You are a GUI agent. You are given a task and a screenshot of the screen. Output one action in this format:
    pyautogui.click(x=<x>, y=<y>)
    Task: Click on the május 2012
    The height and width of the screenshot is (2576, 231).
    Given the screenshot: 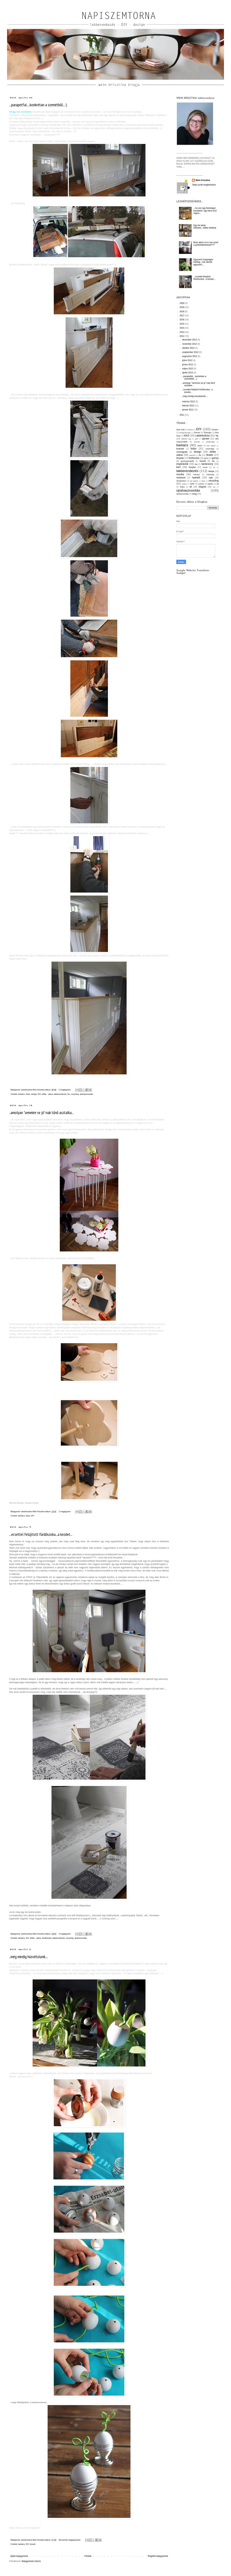 What is the action you would take?
    pyautogui.click(x=188, y=368)
    